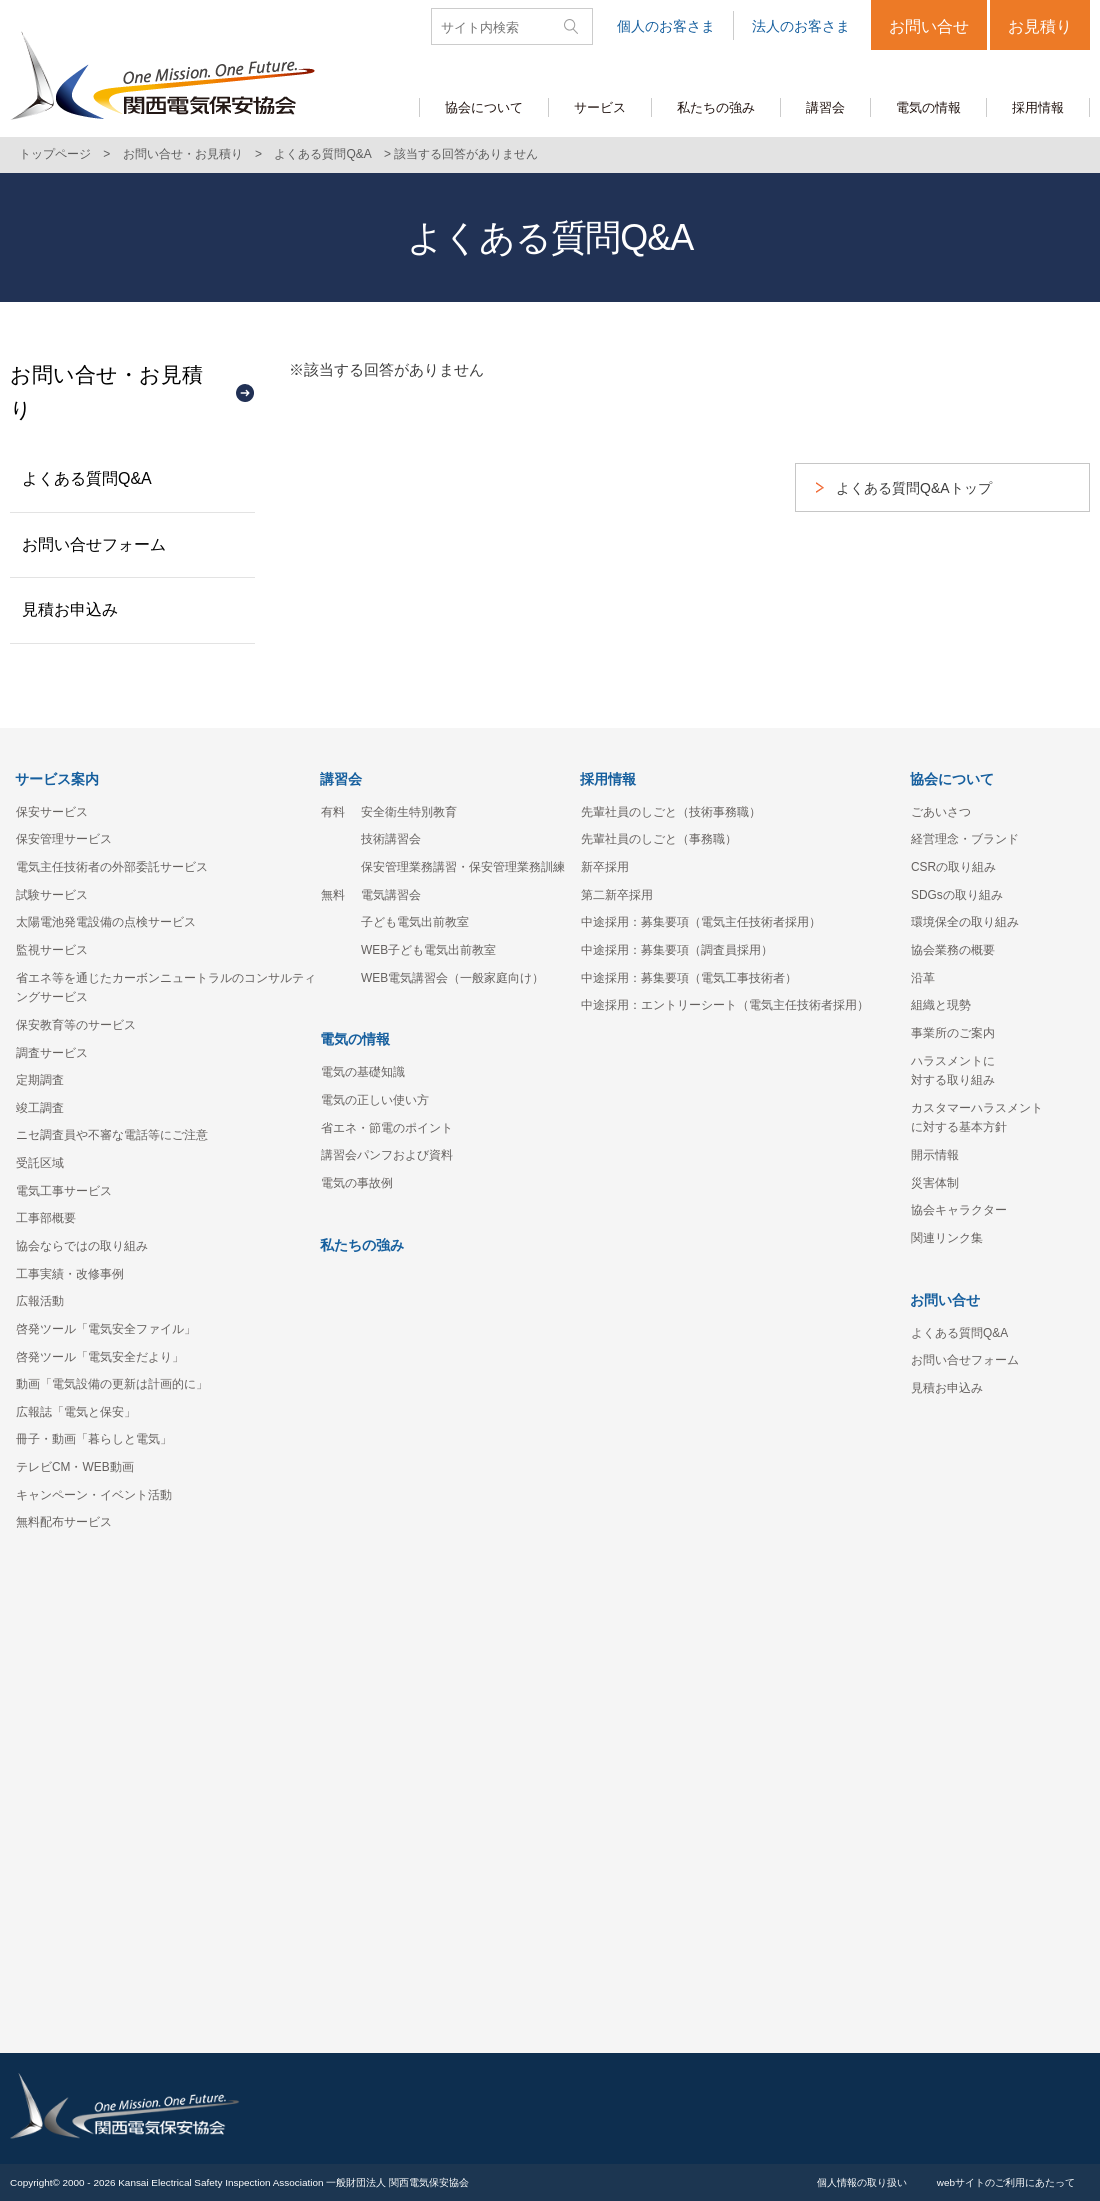 The image size is (1100, 2201). I want to click on 先輩社員のしごと（事務職）, so click(659, 839).